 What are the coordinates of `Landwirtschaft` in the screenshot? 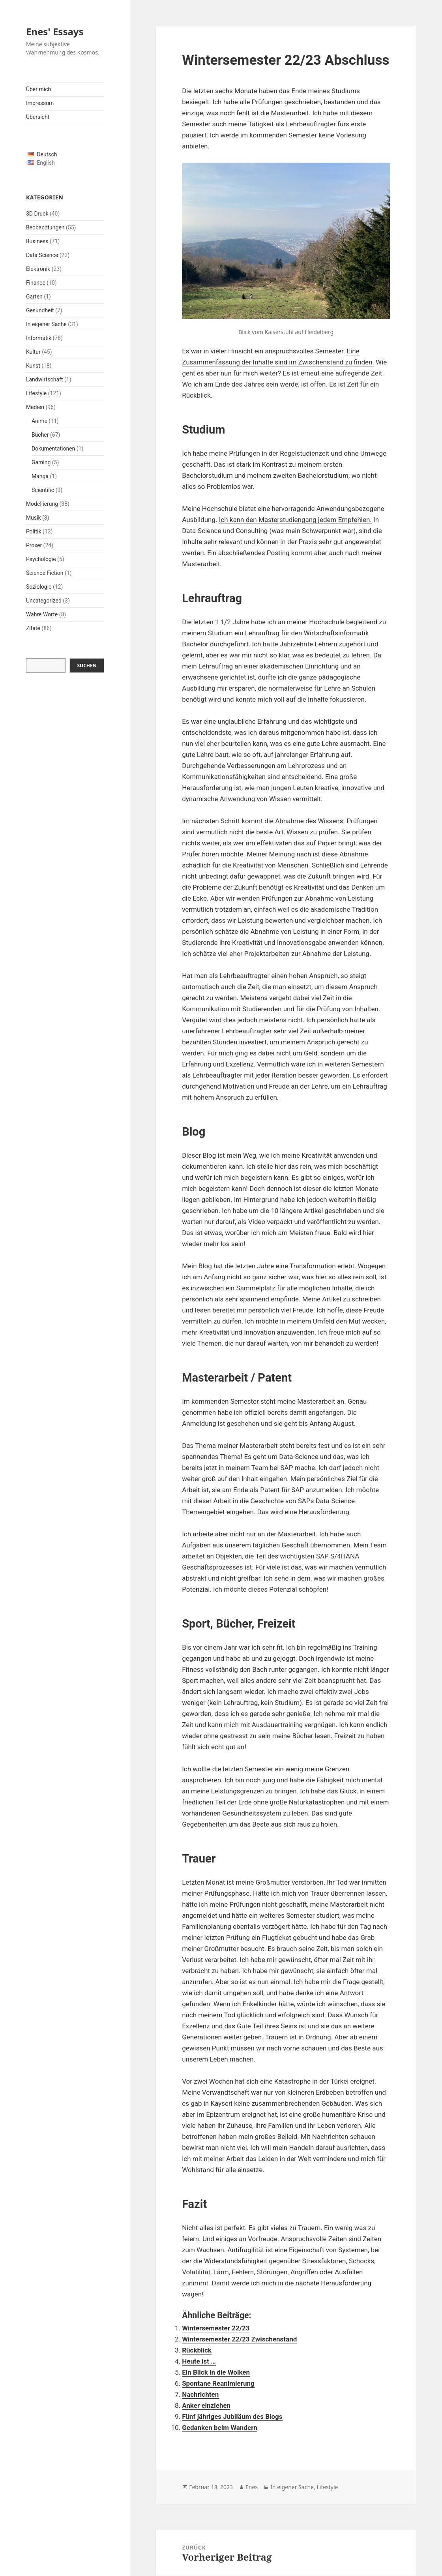 It's located at (44, 379).